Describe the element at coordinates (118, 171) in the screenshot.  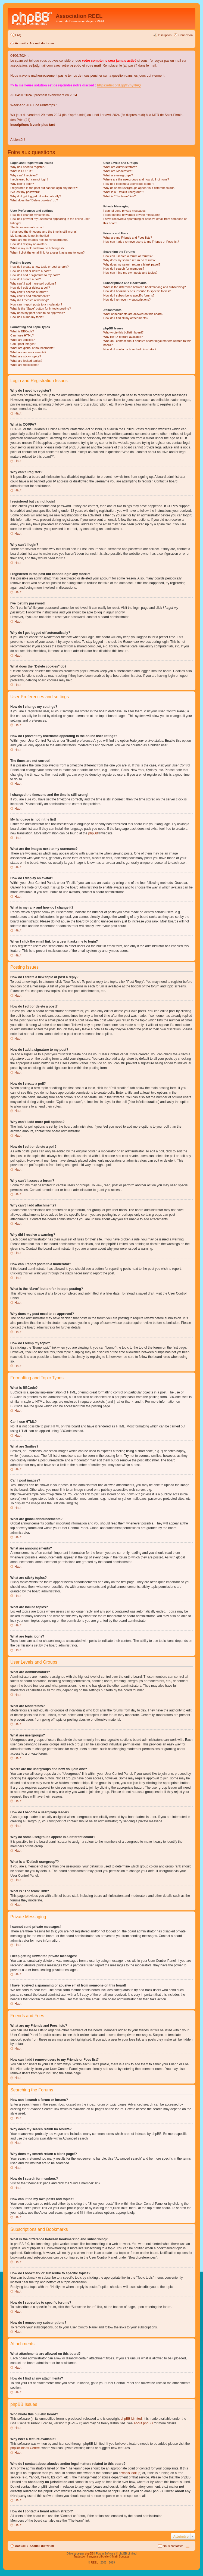
I see `What are Moderators?` at that location.